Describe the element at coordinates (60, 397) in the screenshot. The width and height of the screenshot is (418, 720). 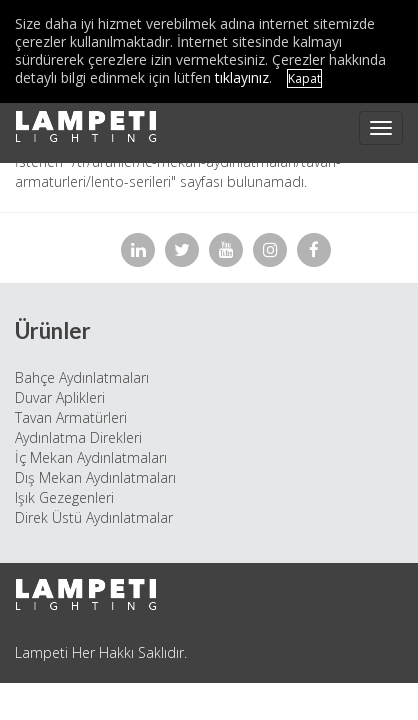
I see `Duvar Aplikleri` at that location.